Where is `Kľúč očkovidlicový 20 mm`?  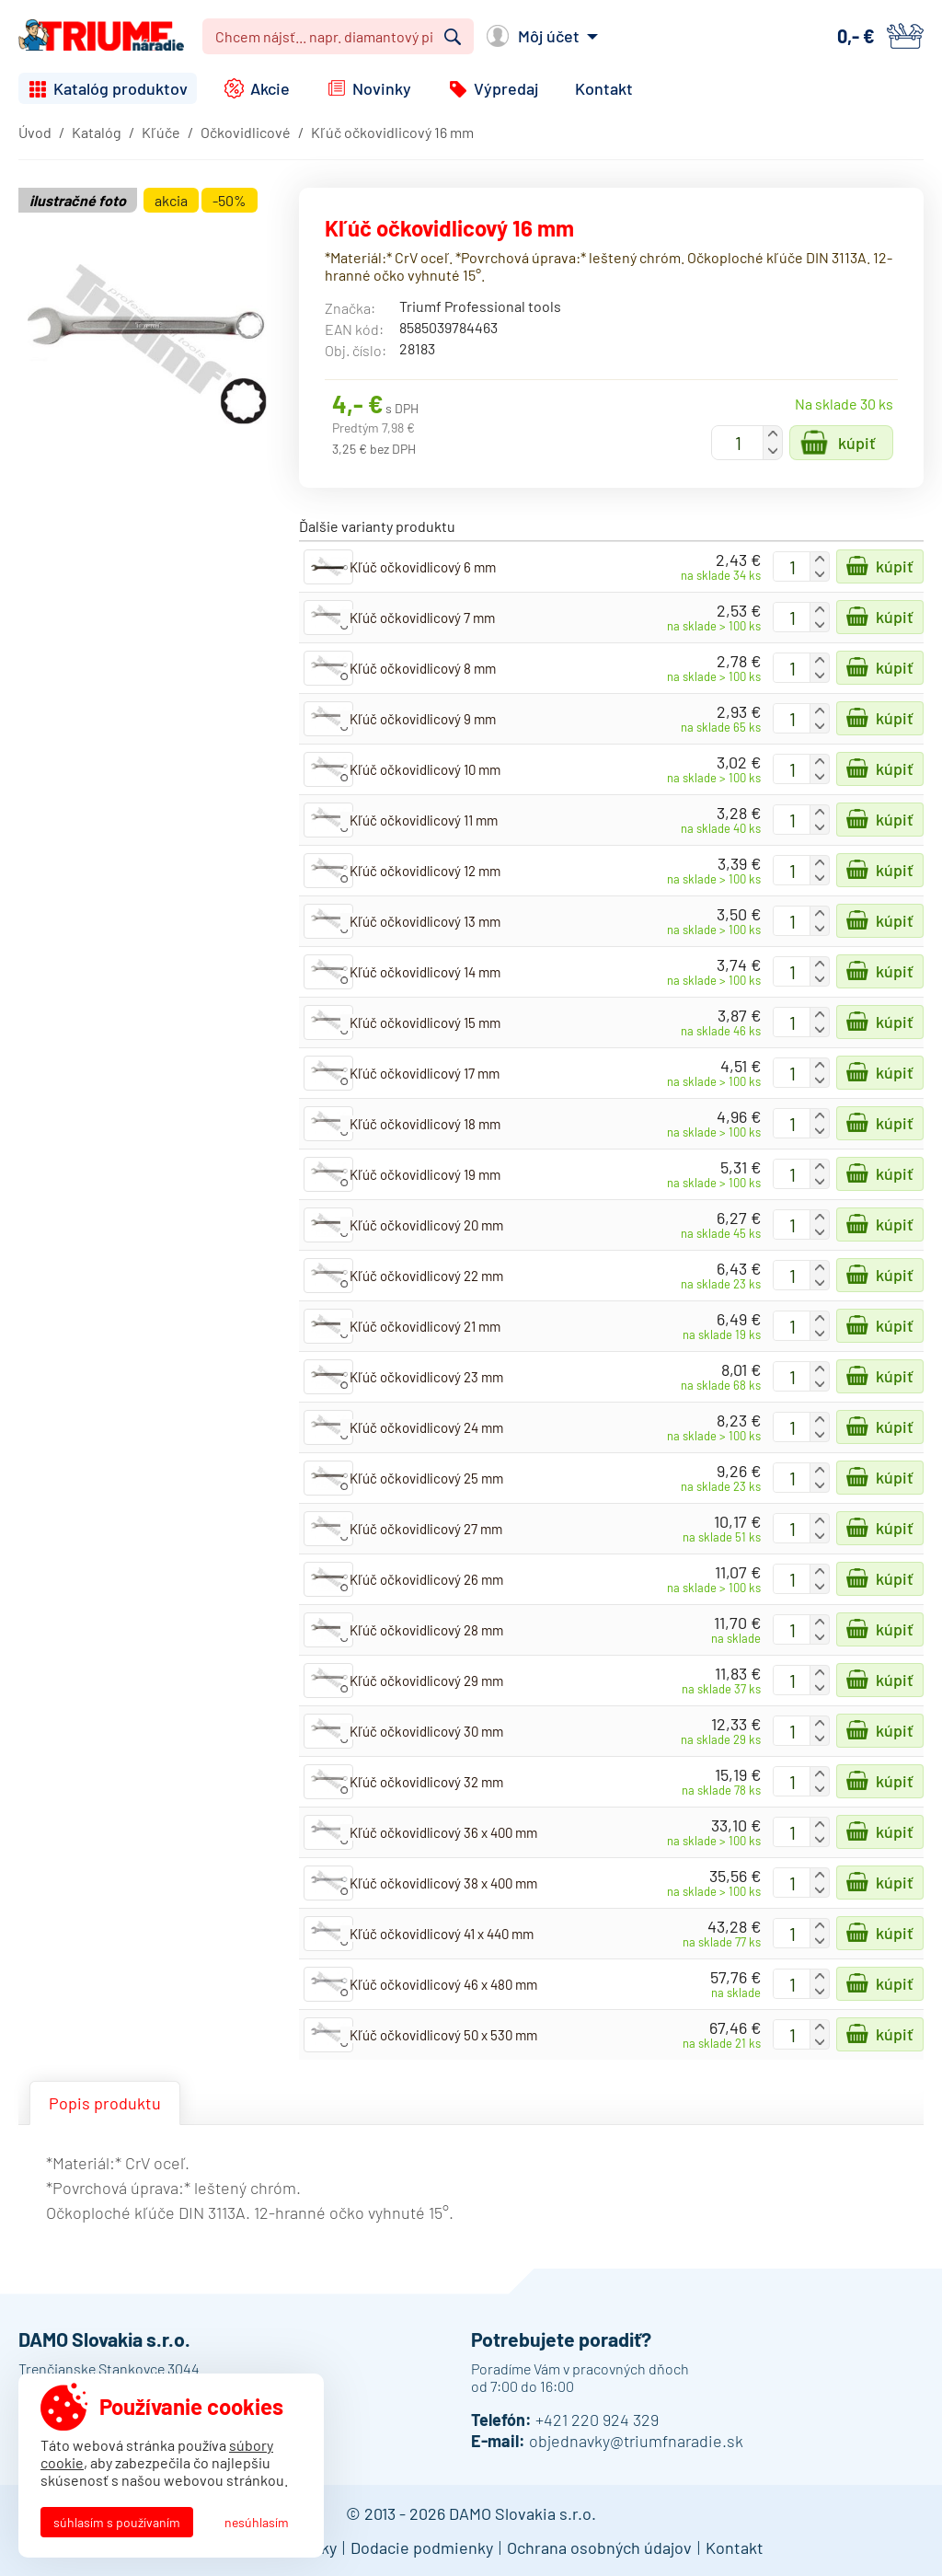 Kľúč očkovidlicový 20 mm is located at coordinates (426, 1225).